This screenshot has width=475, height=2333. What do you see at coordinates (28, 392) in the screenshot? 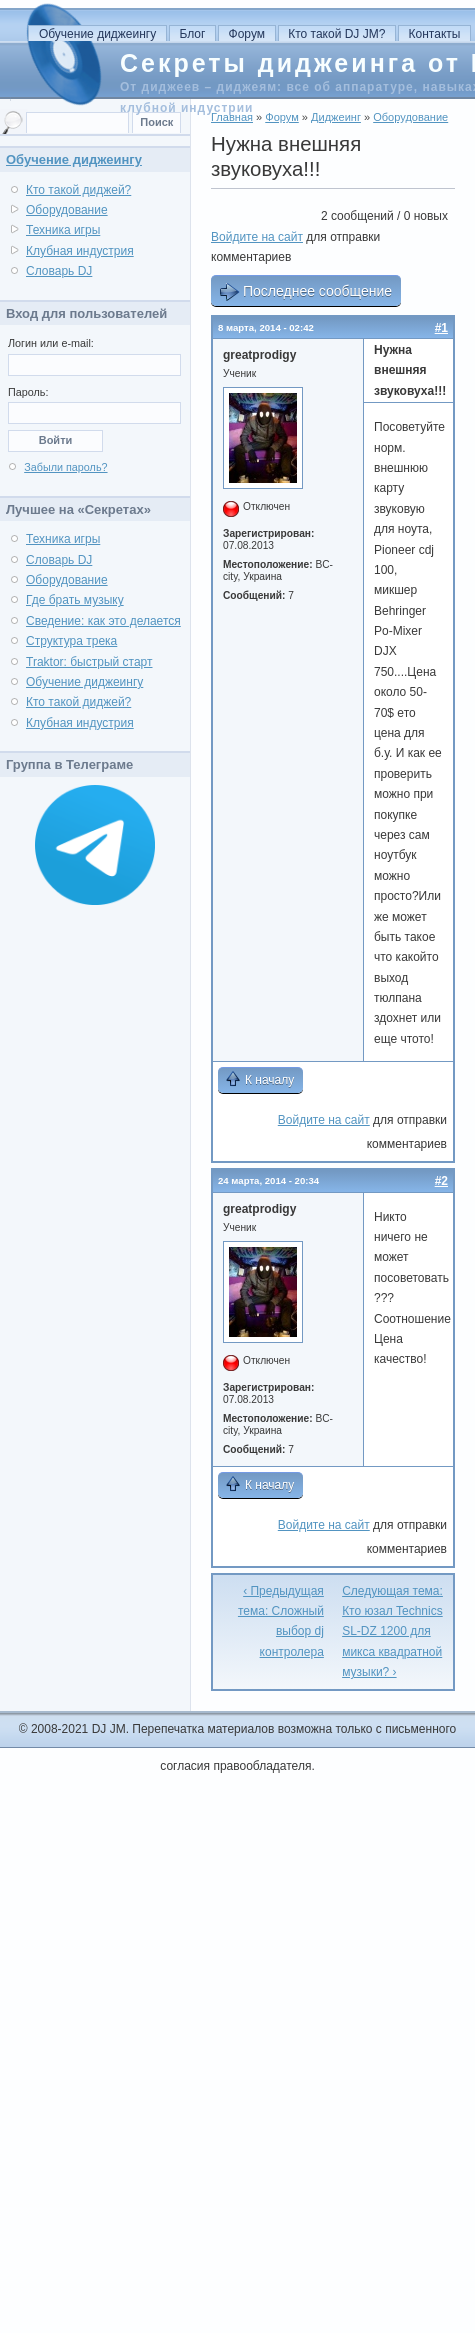
I see `Пароль:` at bounding box center [28, 392].